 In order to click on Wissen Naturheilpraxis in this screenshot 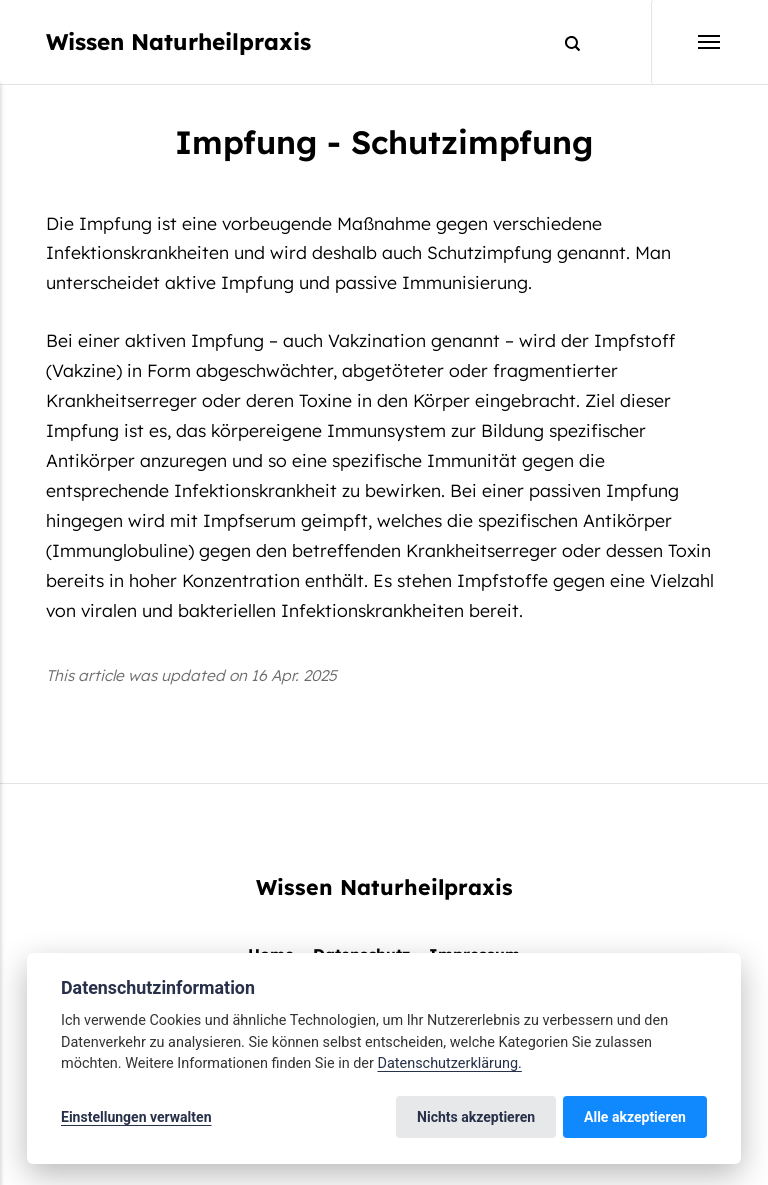, I will do `click(178, 41)`.